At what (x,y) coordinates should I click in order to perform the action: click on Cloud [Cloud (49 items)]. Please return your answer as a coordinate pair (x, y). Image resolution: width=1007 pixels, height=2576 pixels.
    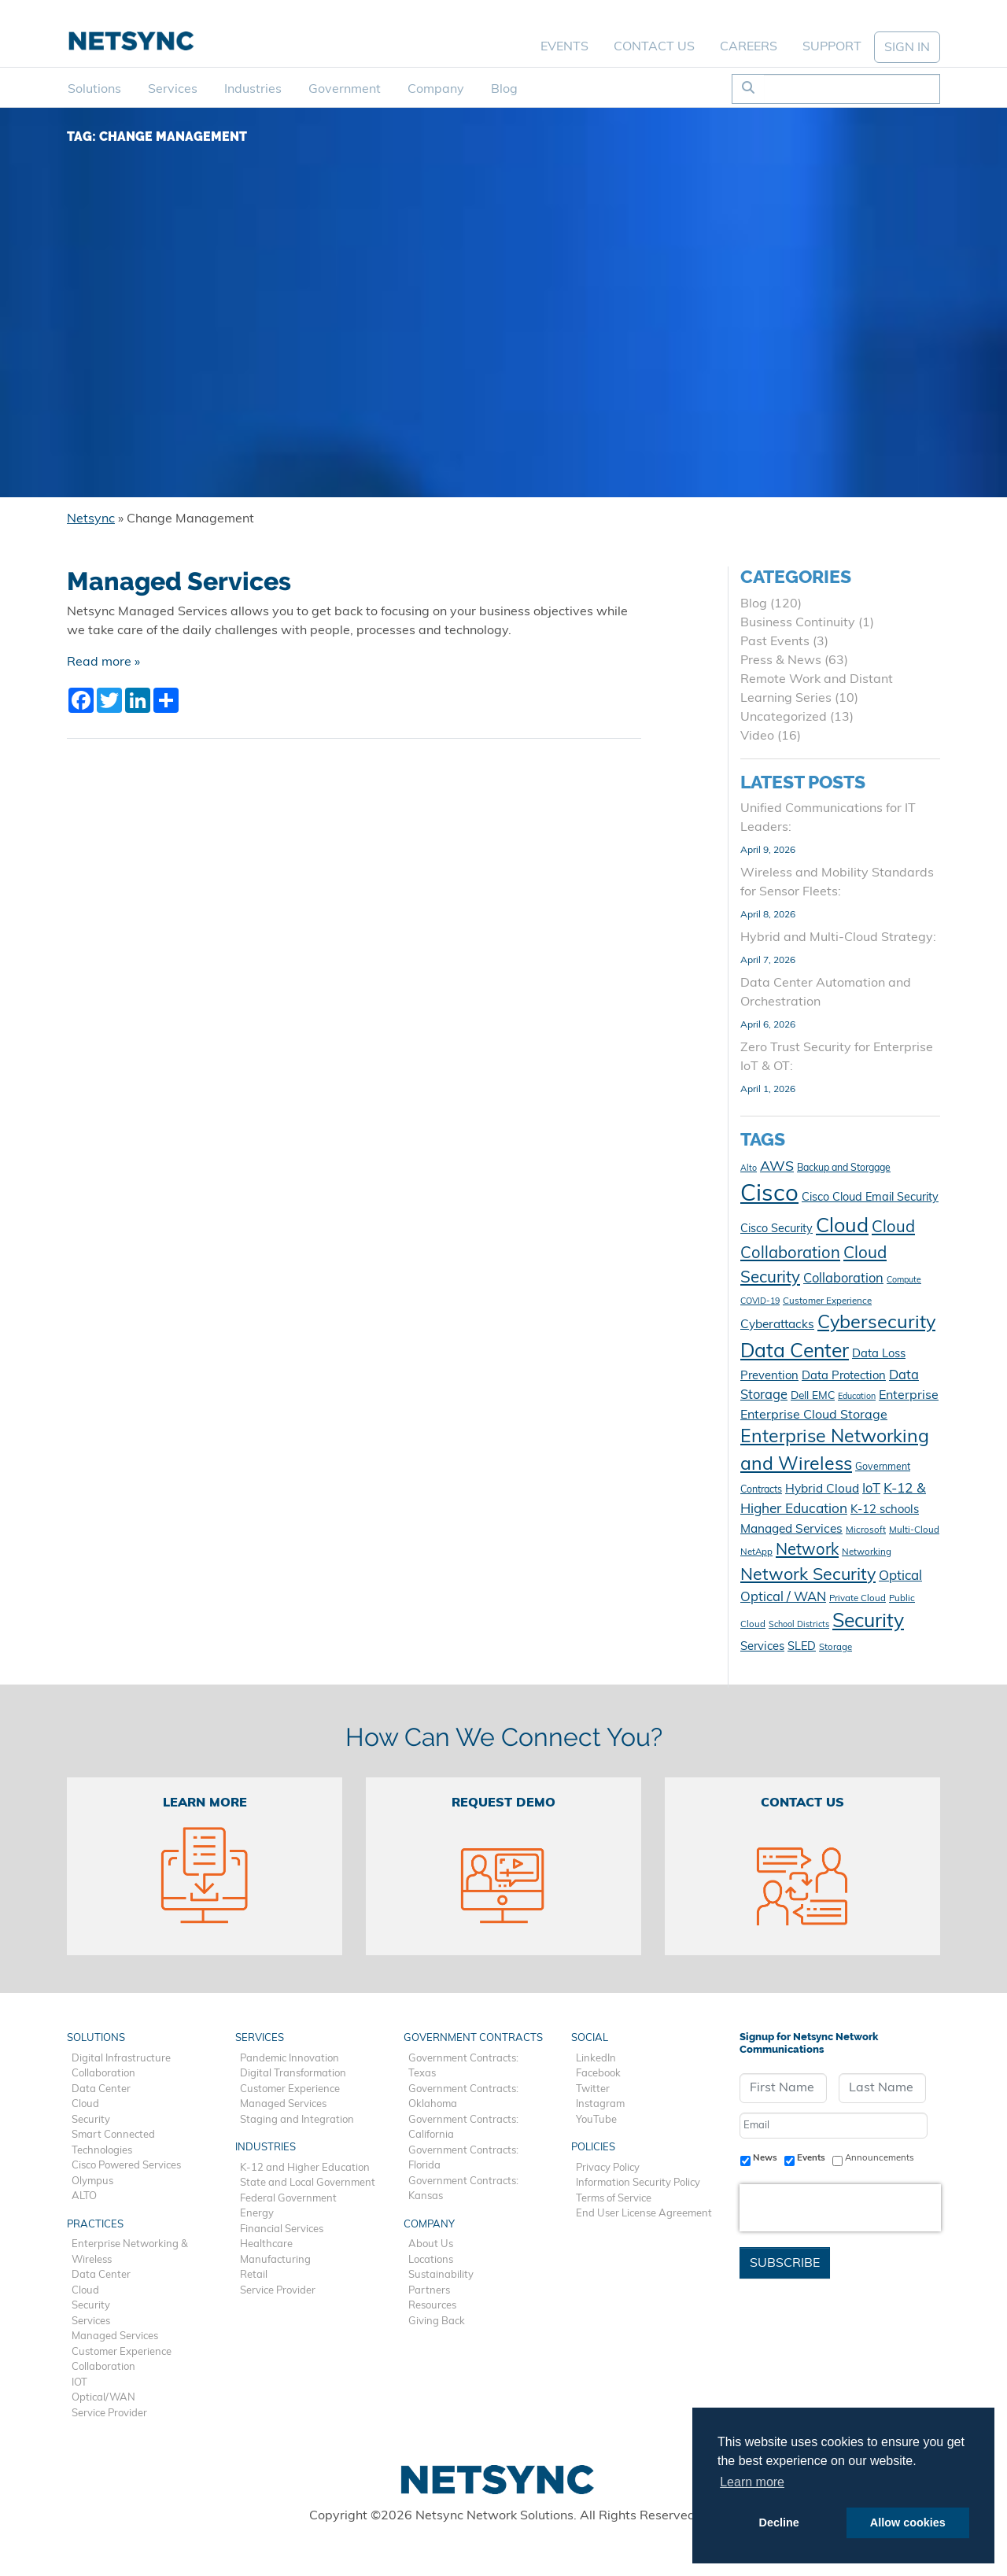
    Looking at the image, I should click on (842, 1227).